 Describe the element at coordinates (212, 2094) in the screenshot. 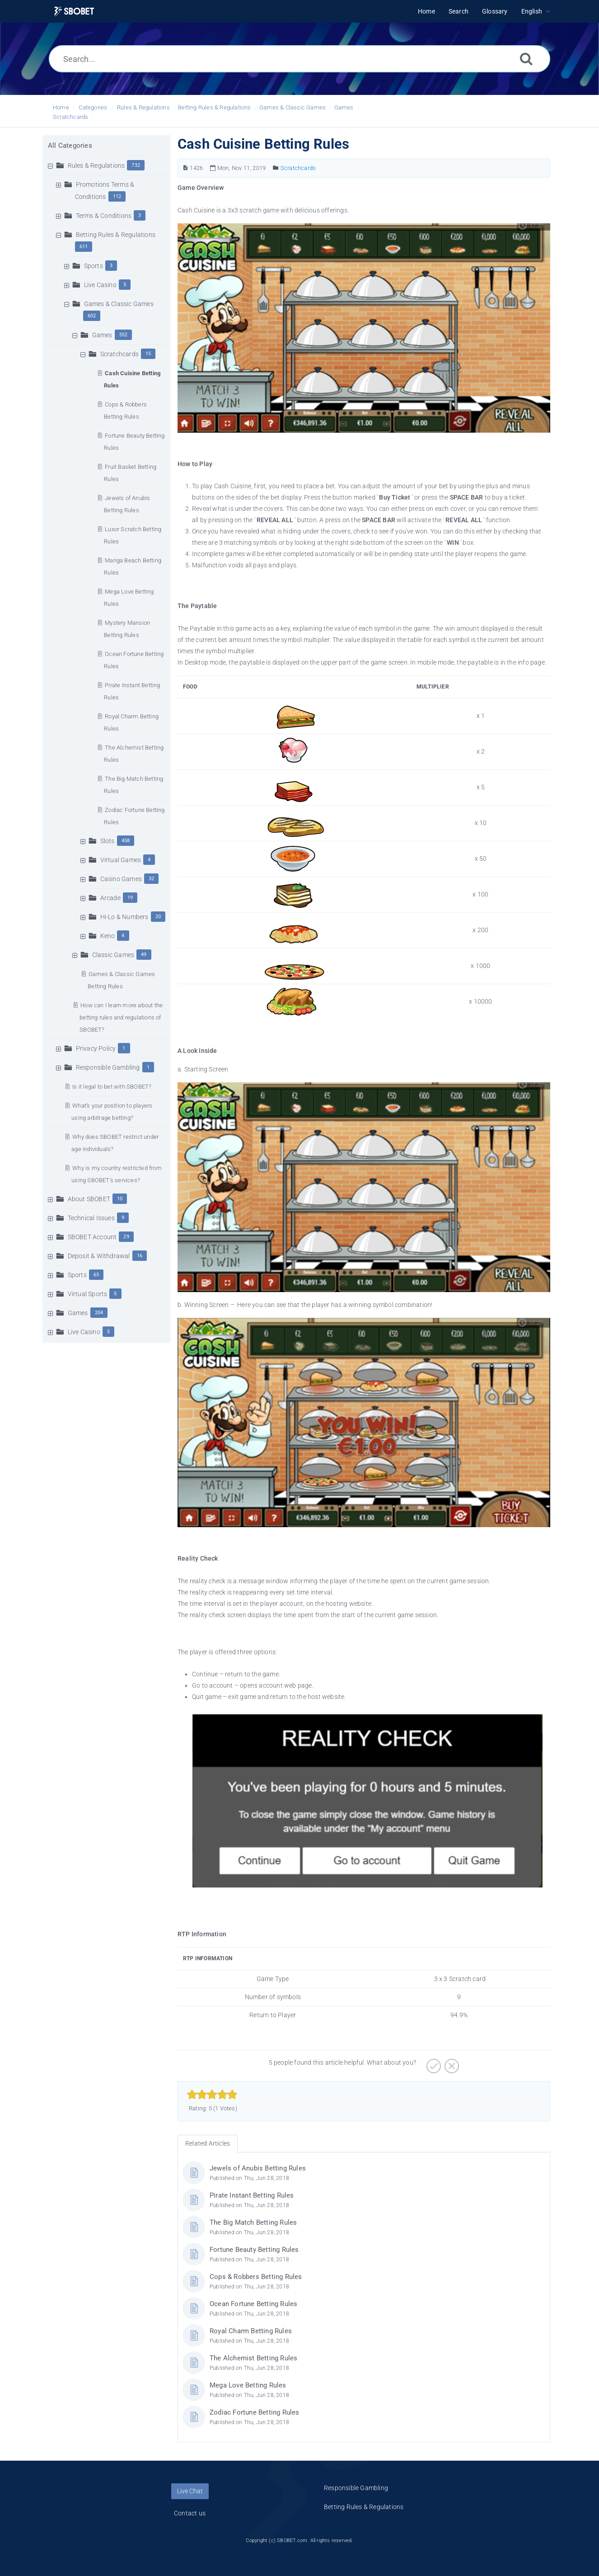

I see `[slider]` at that location.